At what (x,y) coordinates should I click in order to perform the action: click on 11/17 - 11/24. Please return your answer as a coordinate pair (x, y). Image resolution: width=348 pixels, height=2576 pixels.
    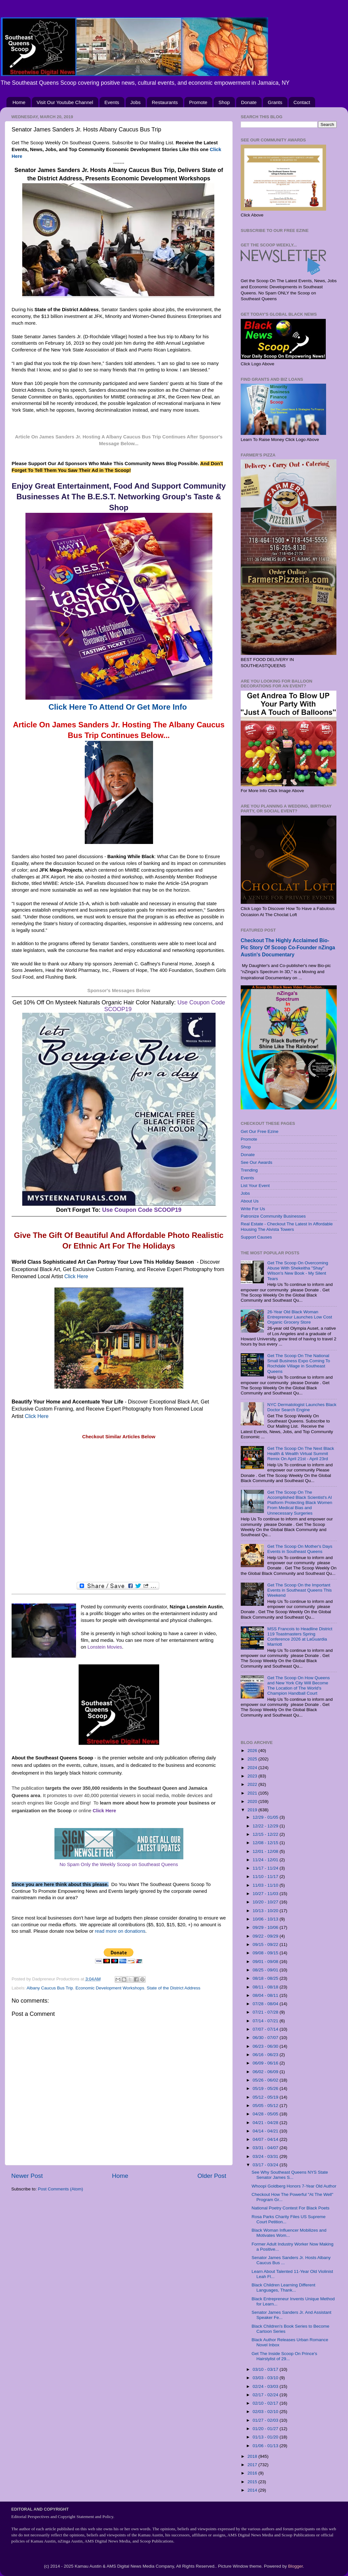
    Looking at the image, I should click on (266, 1868).